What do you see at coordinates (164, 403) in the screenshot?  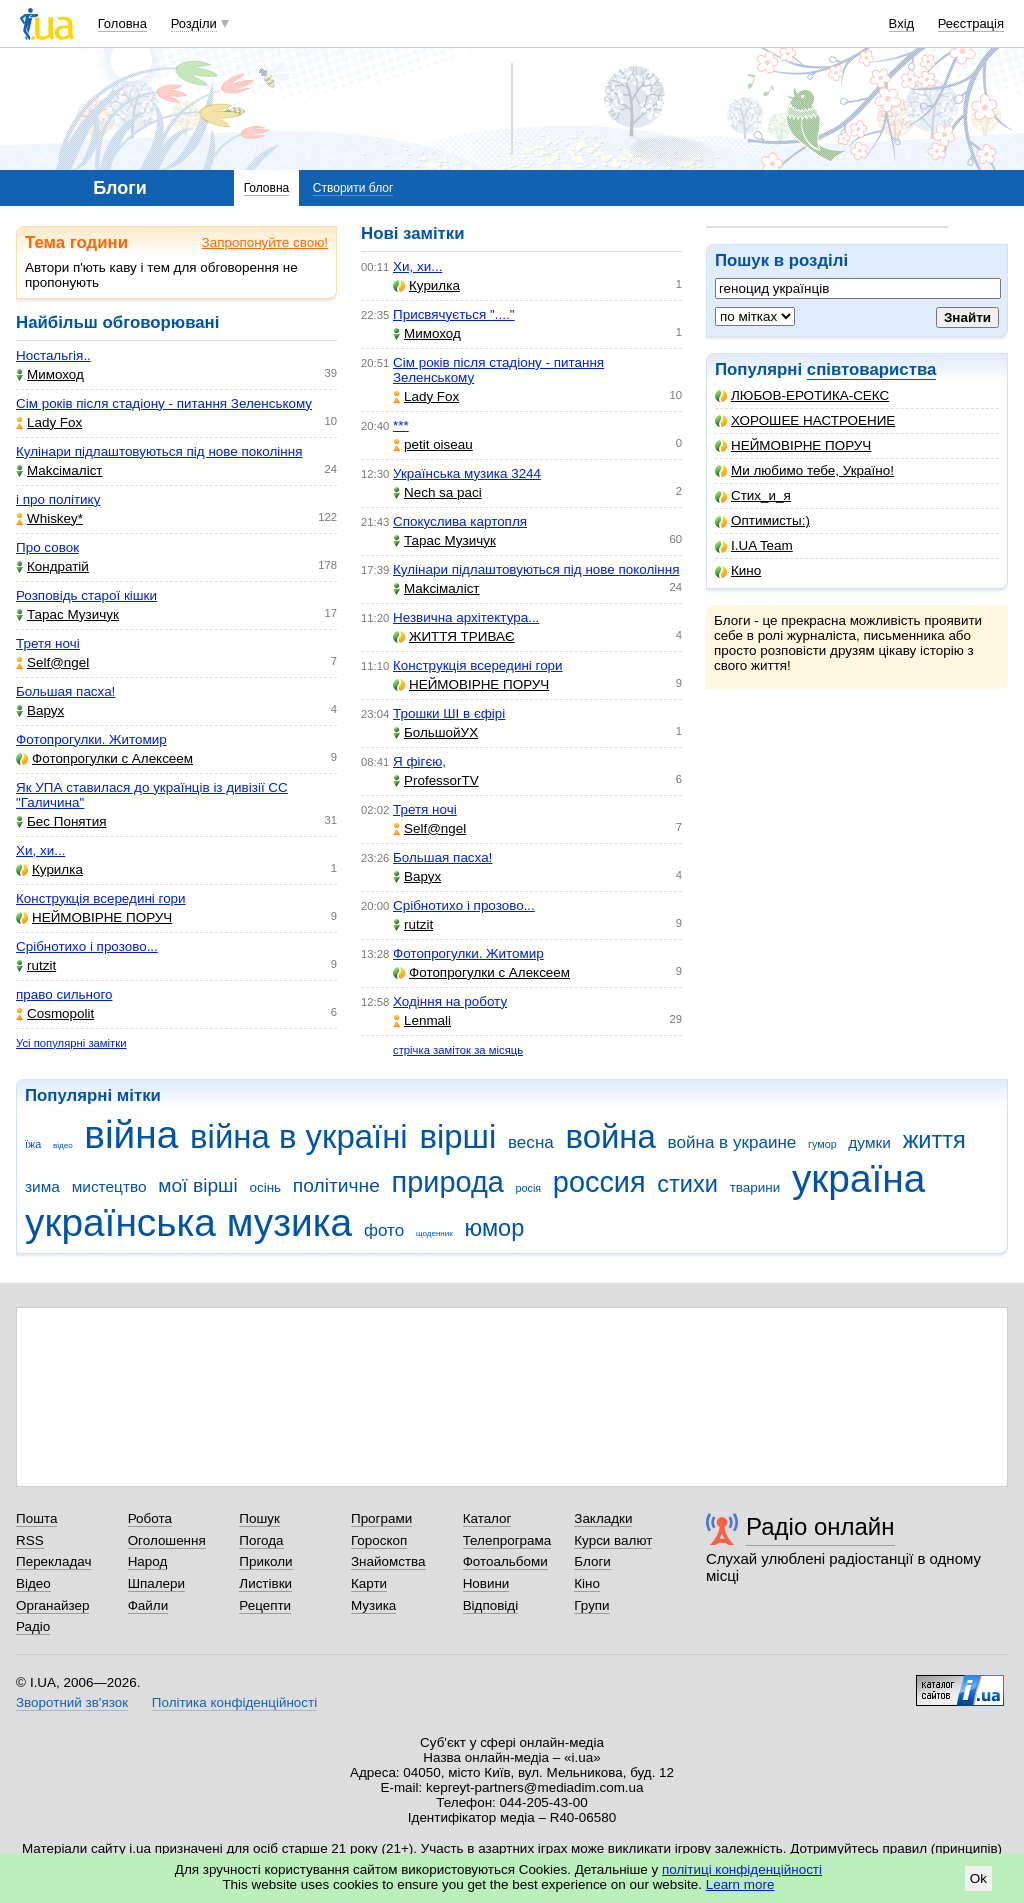 I see `Сім років після стадіону - питання Зеленському` at bounding box center [164, 403].